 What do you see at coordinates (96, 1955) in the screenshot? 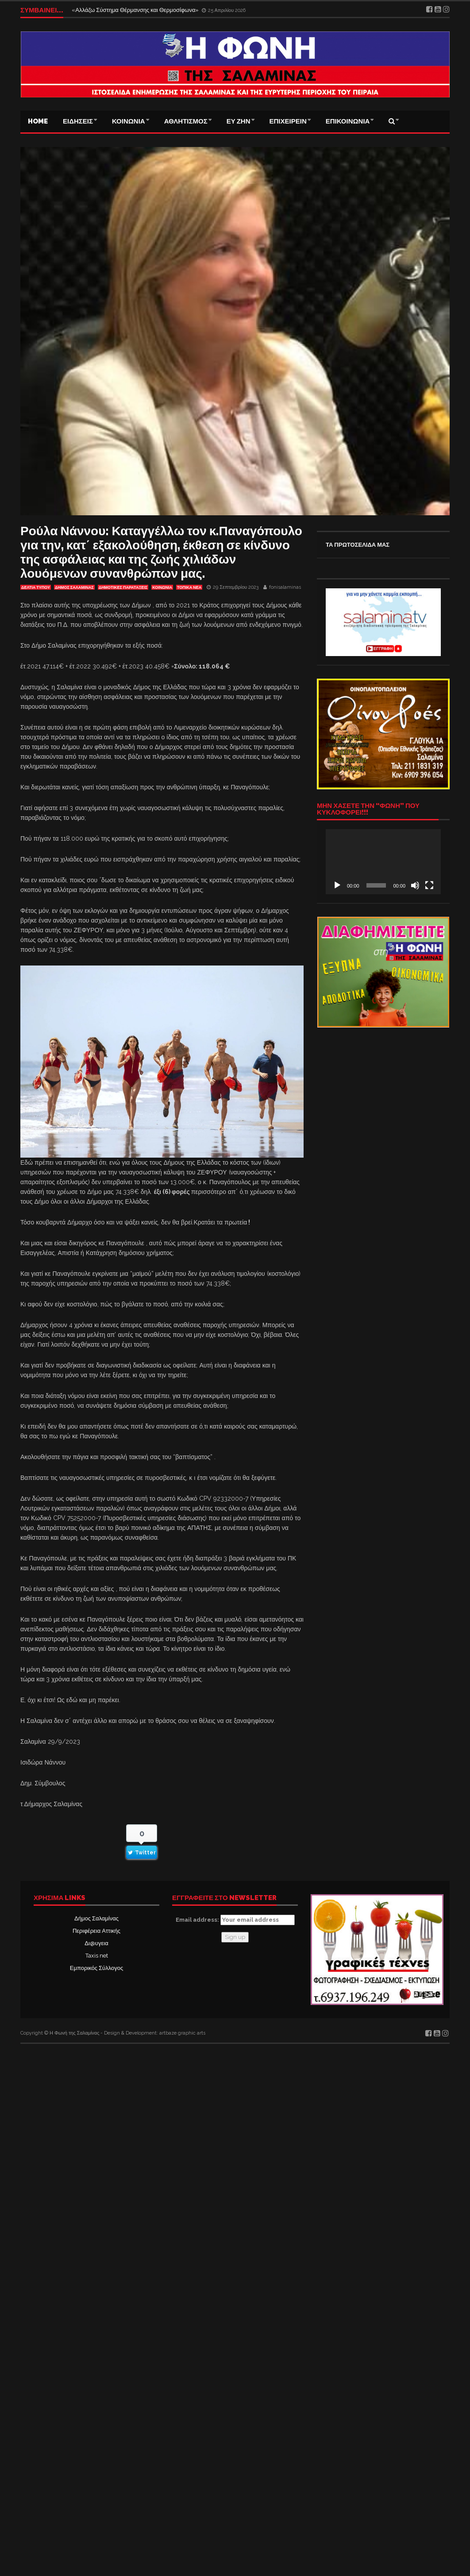
I see `Taxis net` at bounding box center [96, 1955].